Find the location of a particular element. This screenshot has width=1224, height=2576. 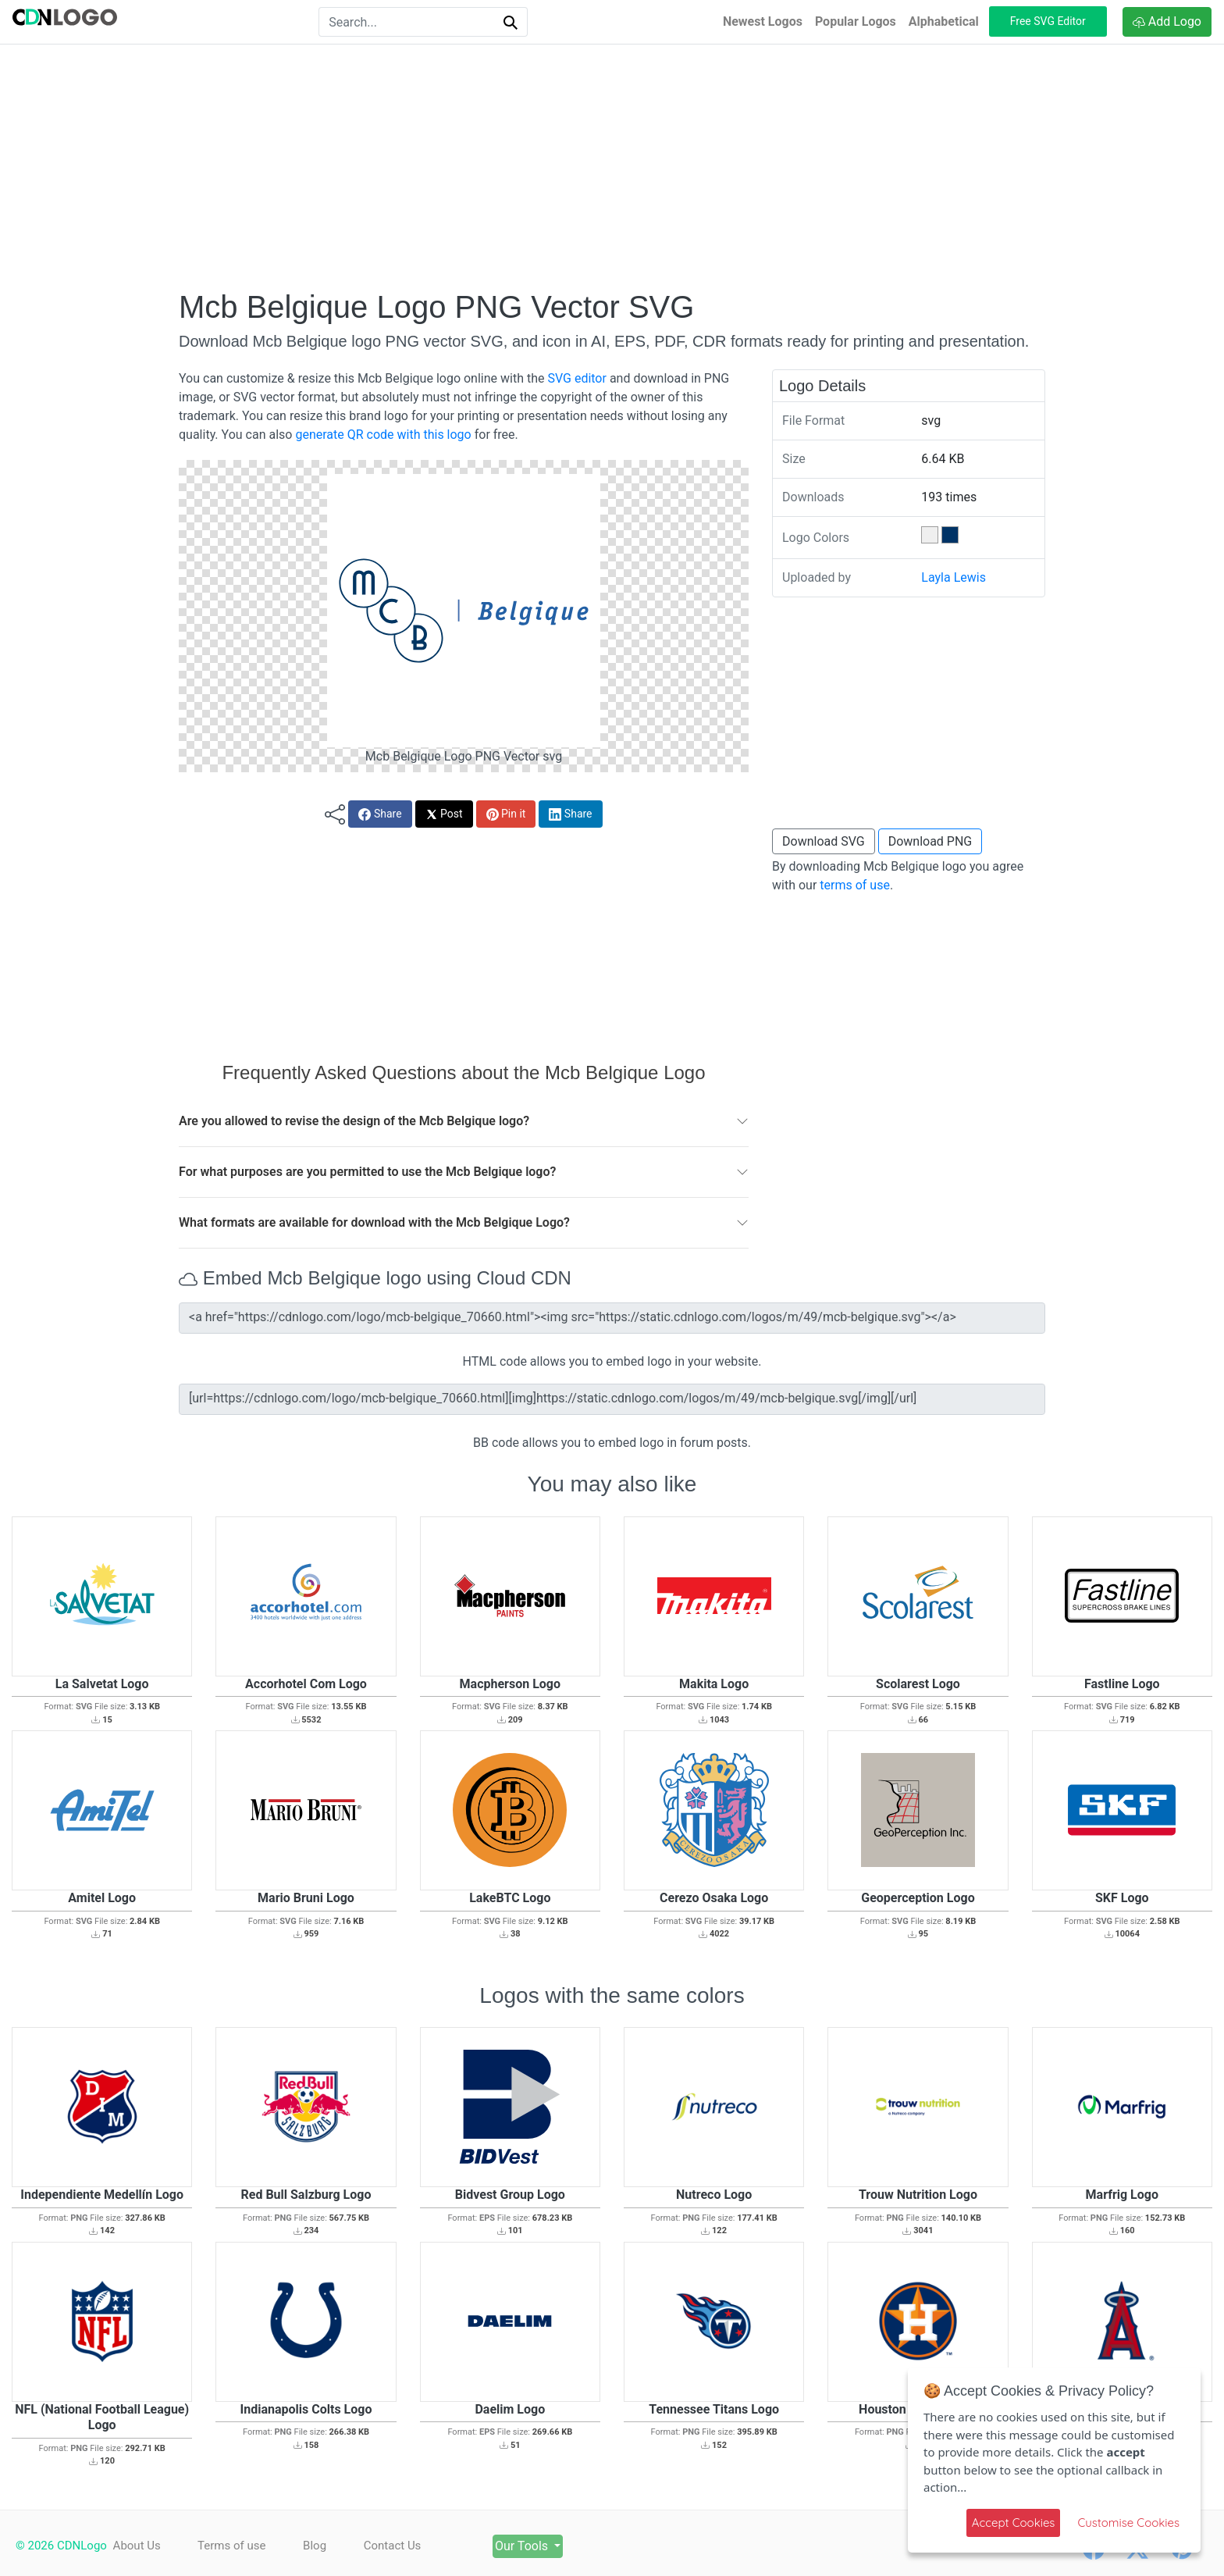

Contact Us is located at coordinates (395, 2546).